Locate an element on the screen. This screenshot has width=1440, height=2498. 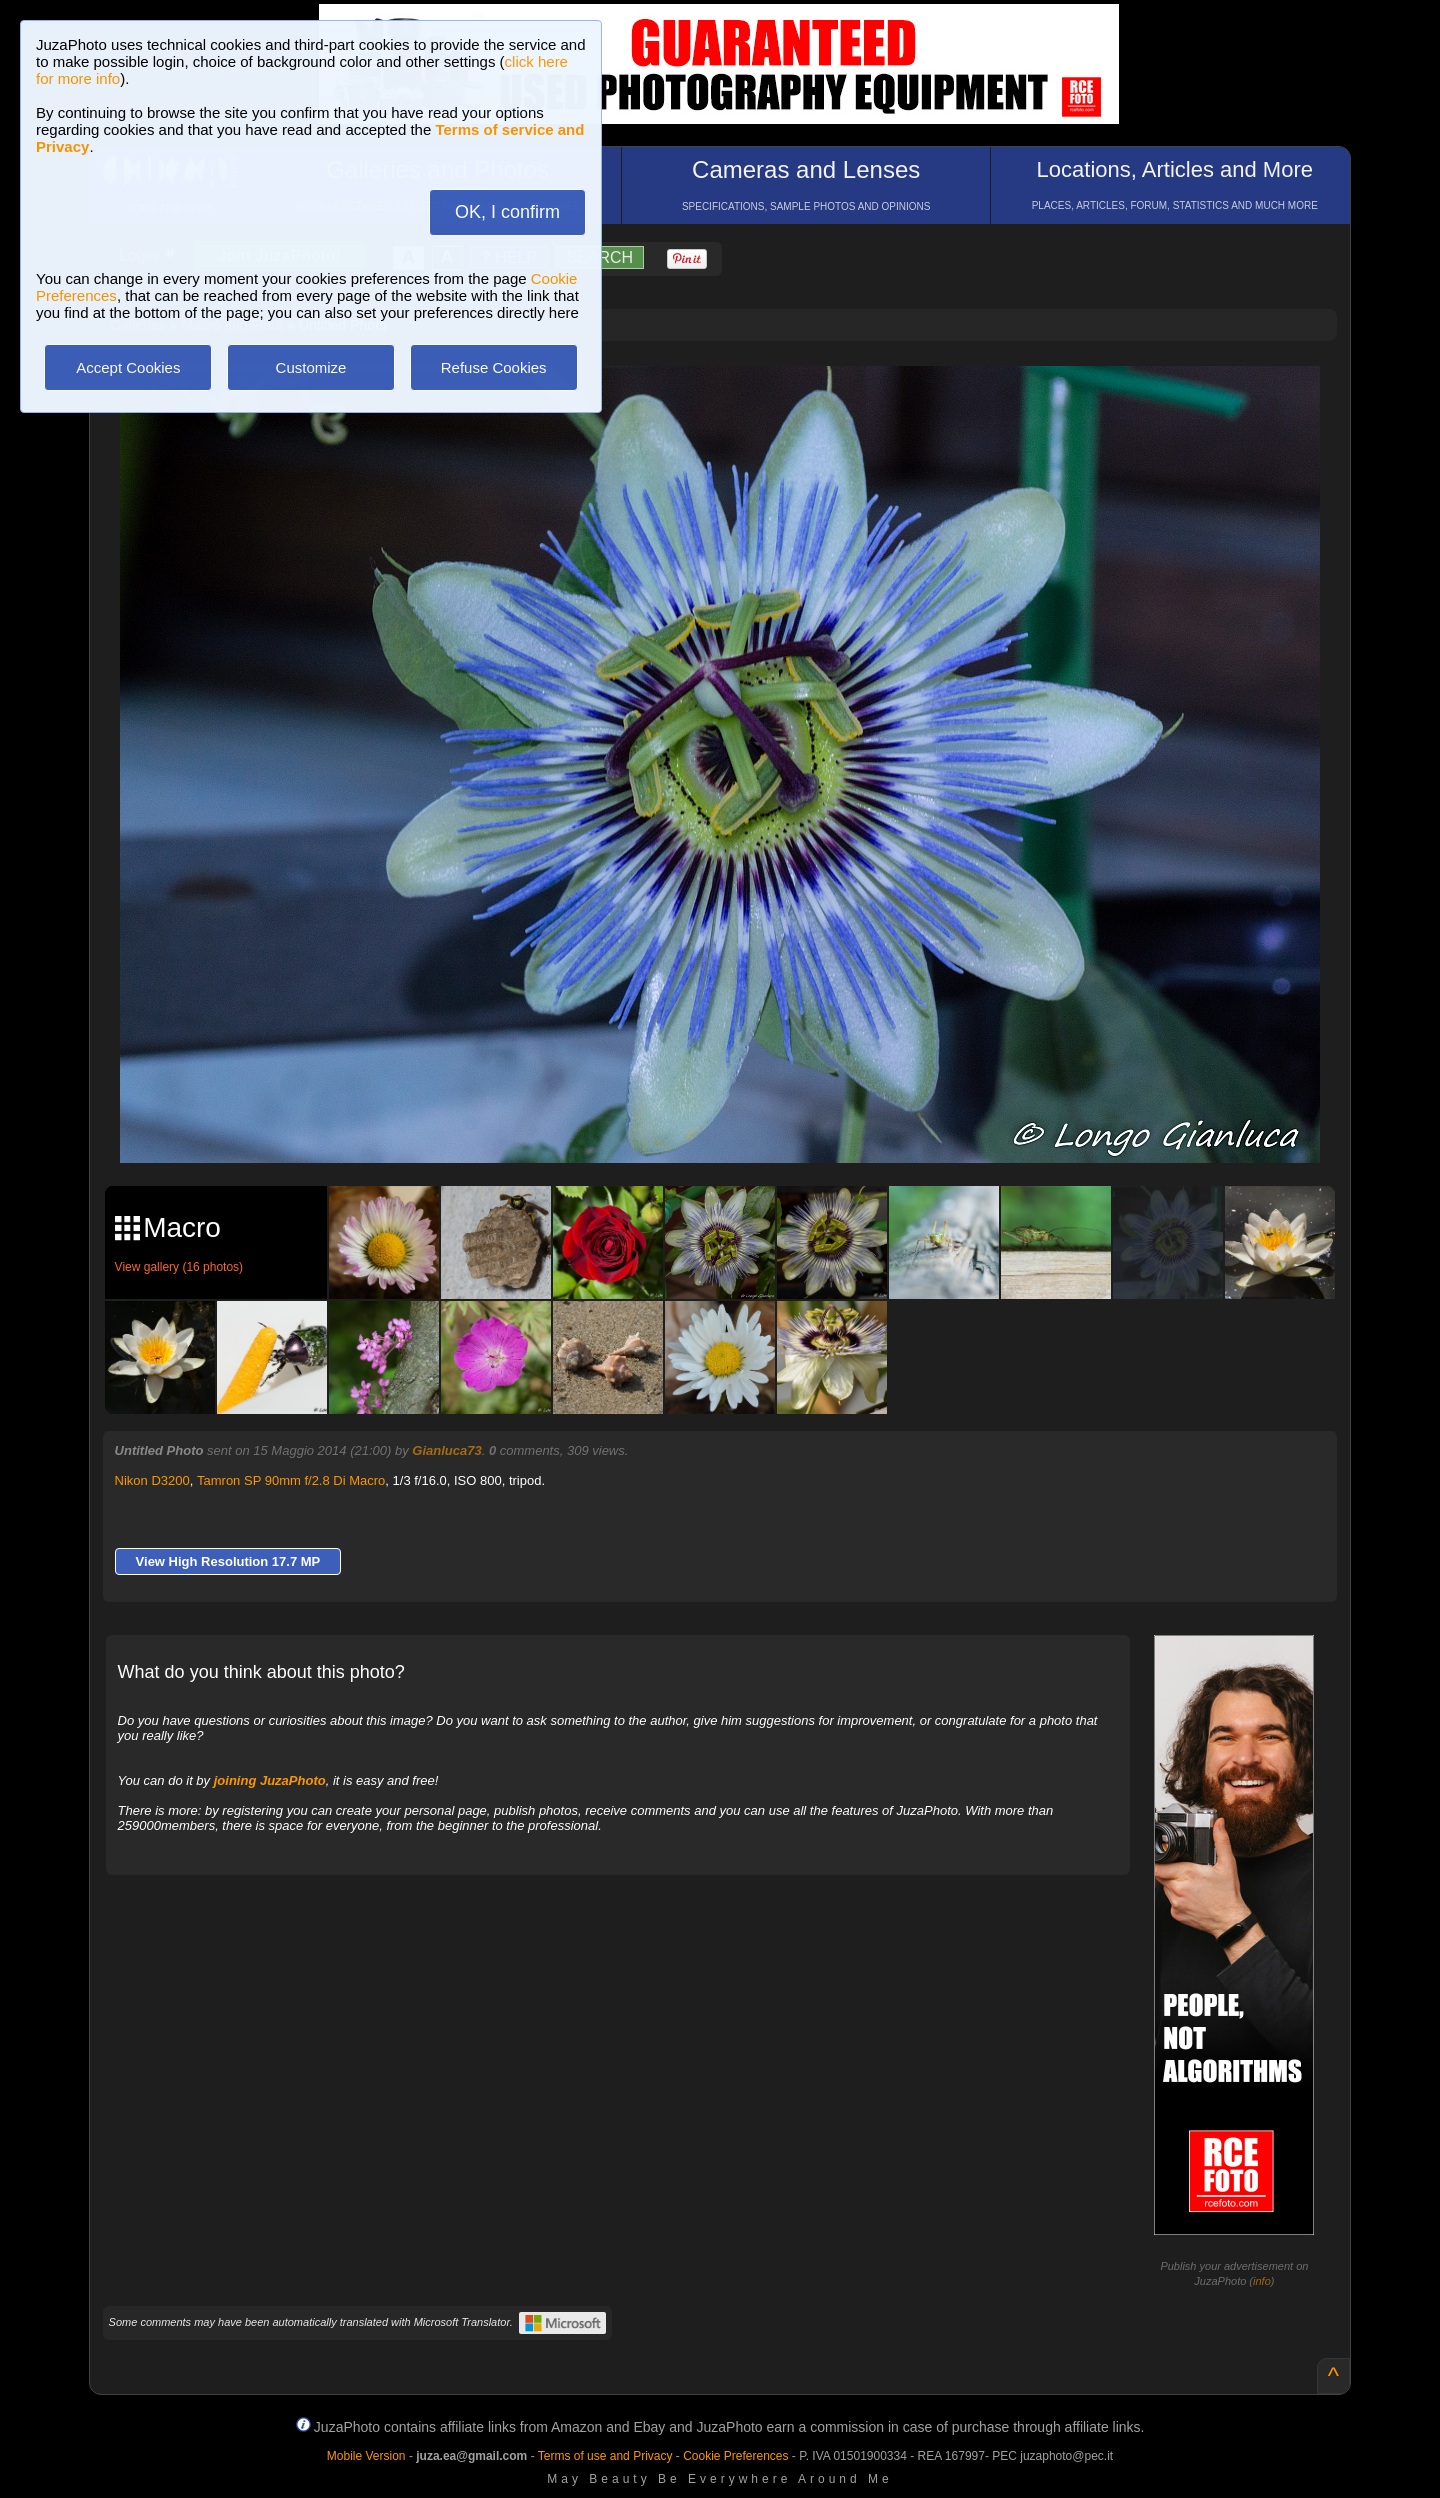
Gianluca73 is located at coordinates (446, 1450).